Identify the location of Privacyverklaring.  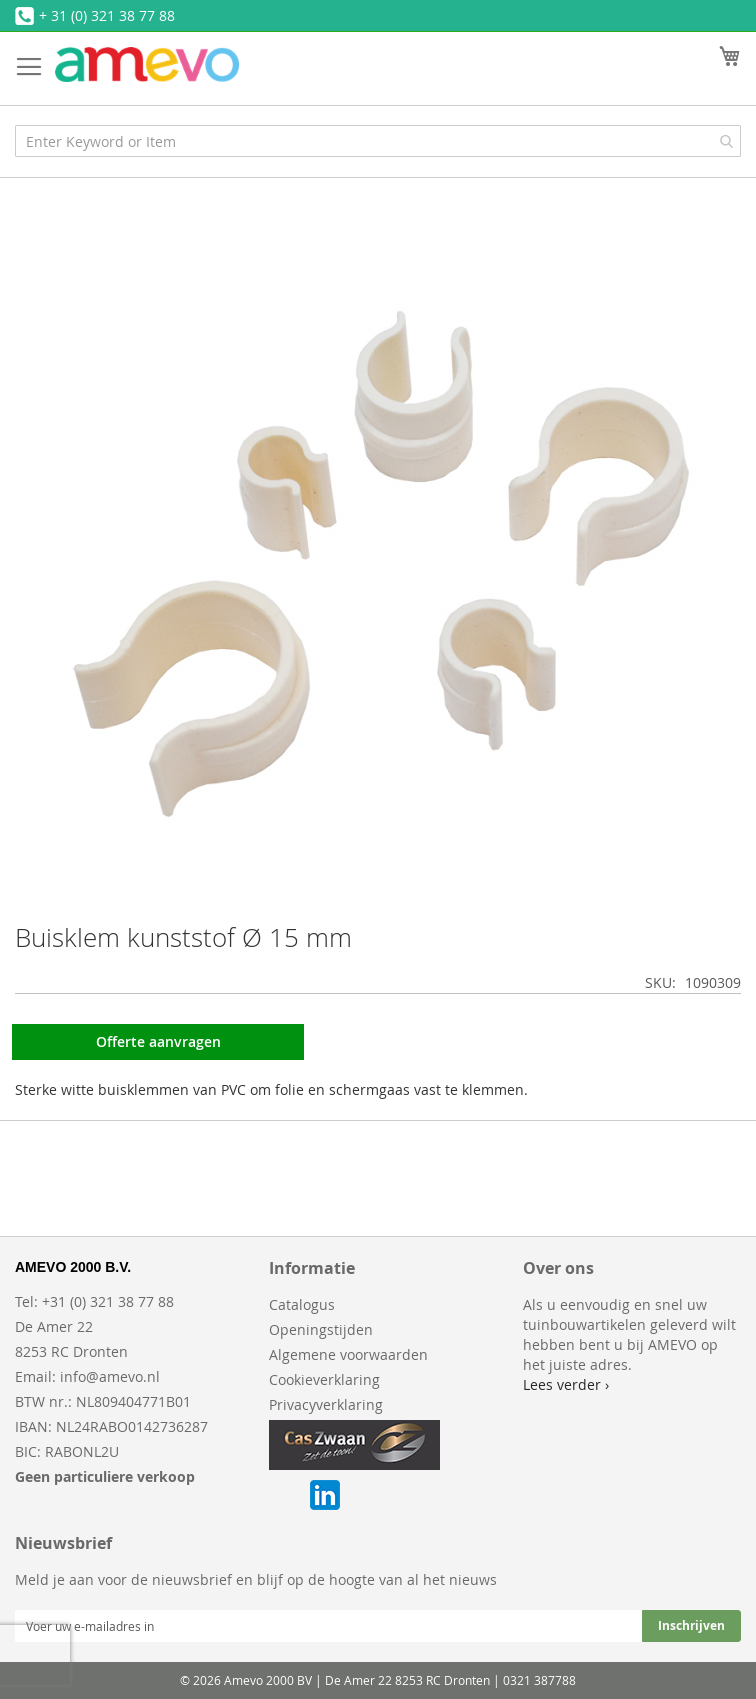
(326, 1404).